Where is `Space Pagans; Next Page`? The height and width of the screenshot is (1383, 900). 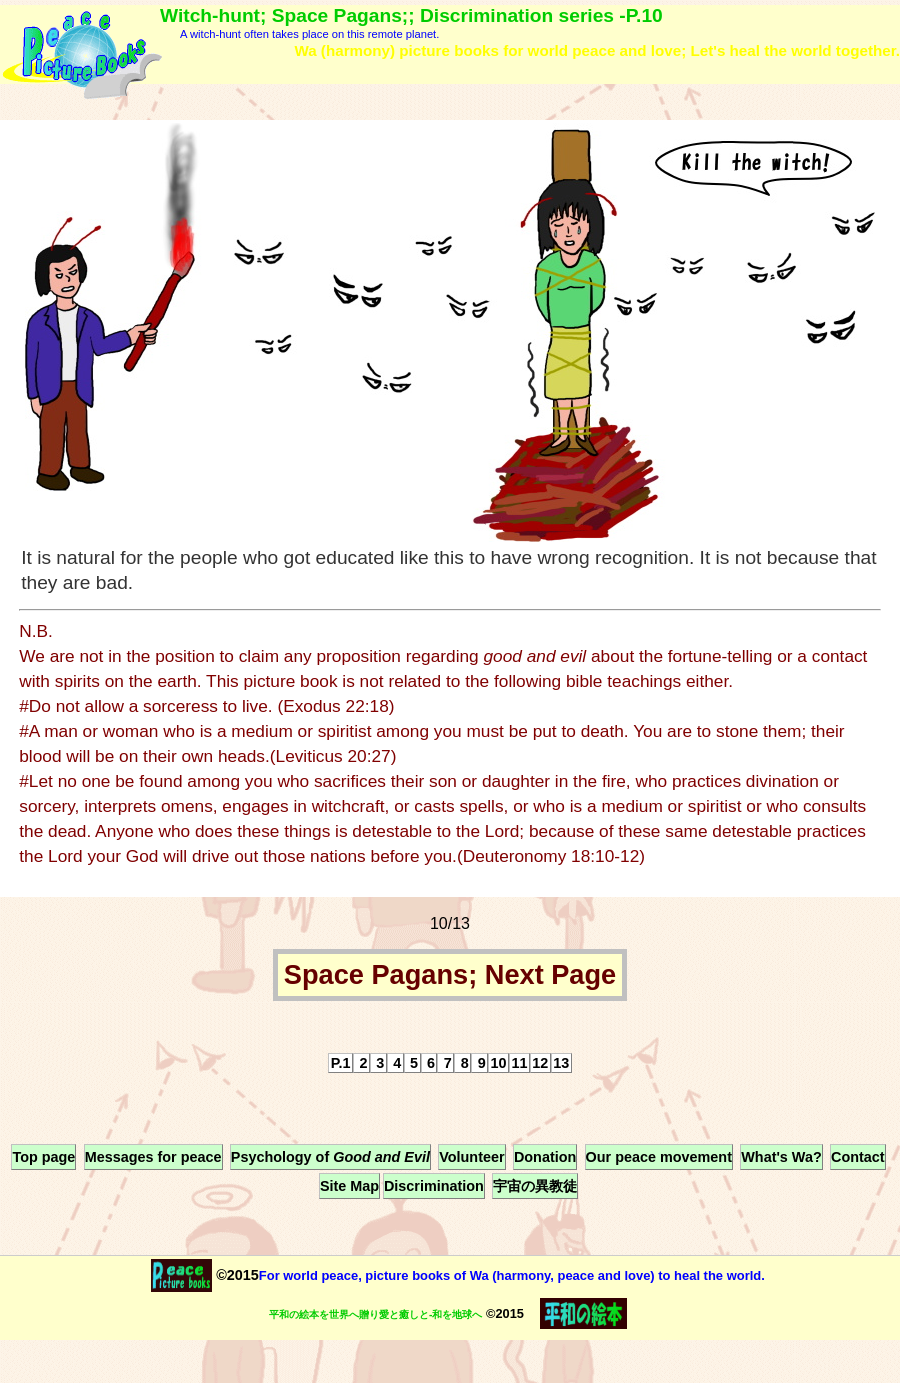
Space Pagans; Next Page is located at coordinates (450, 975).